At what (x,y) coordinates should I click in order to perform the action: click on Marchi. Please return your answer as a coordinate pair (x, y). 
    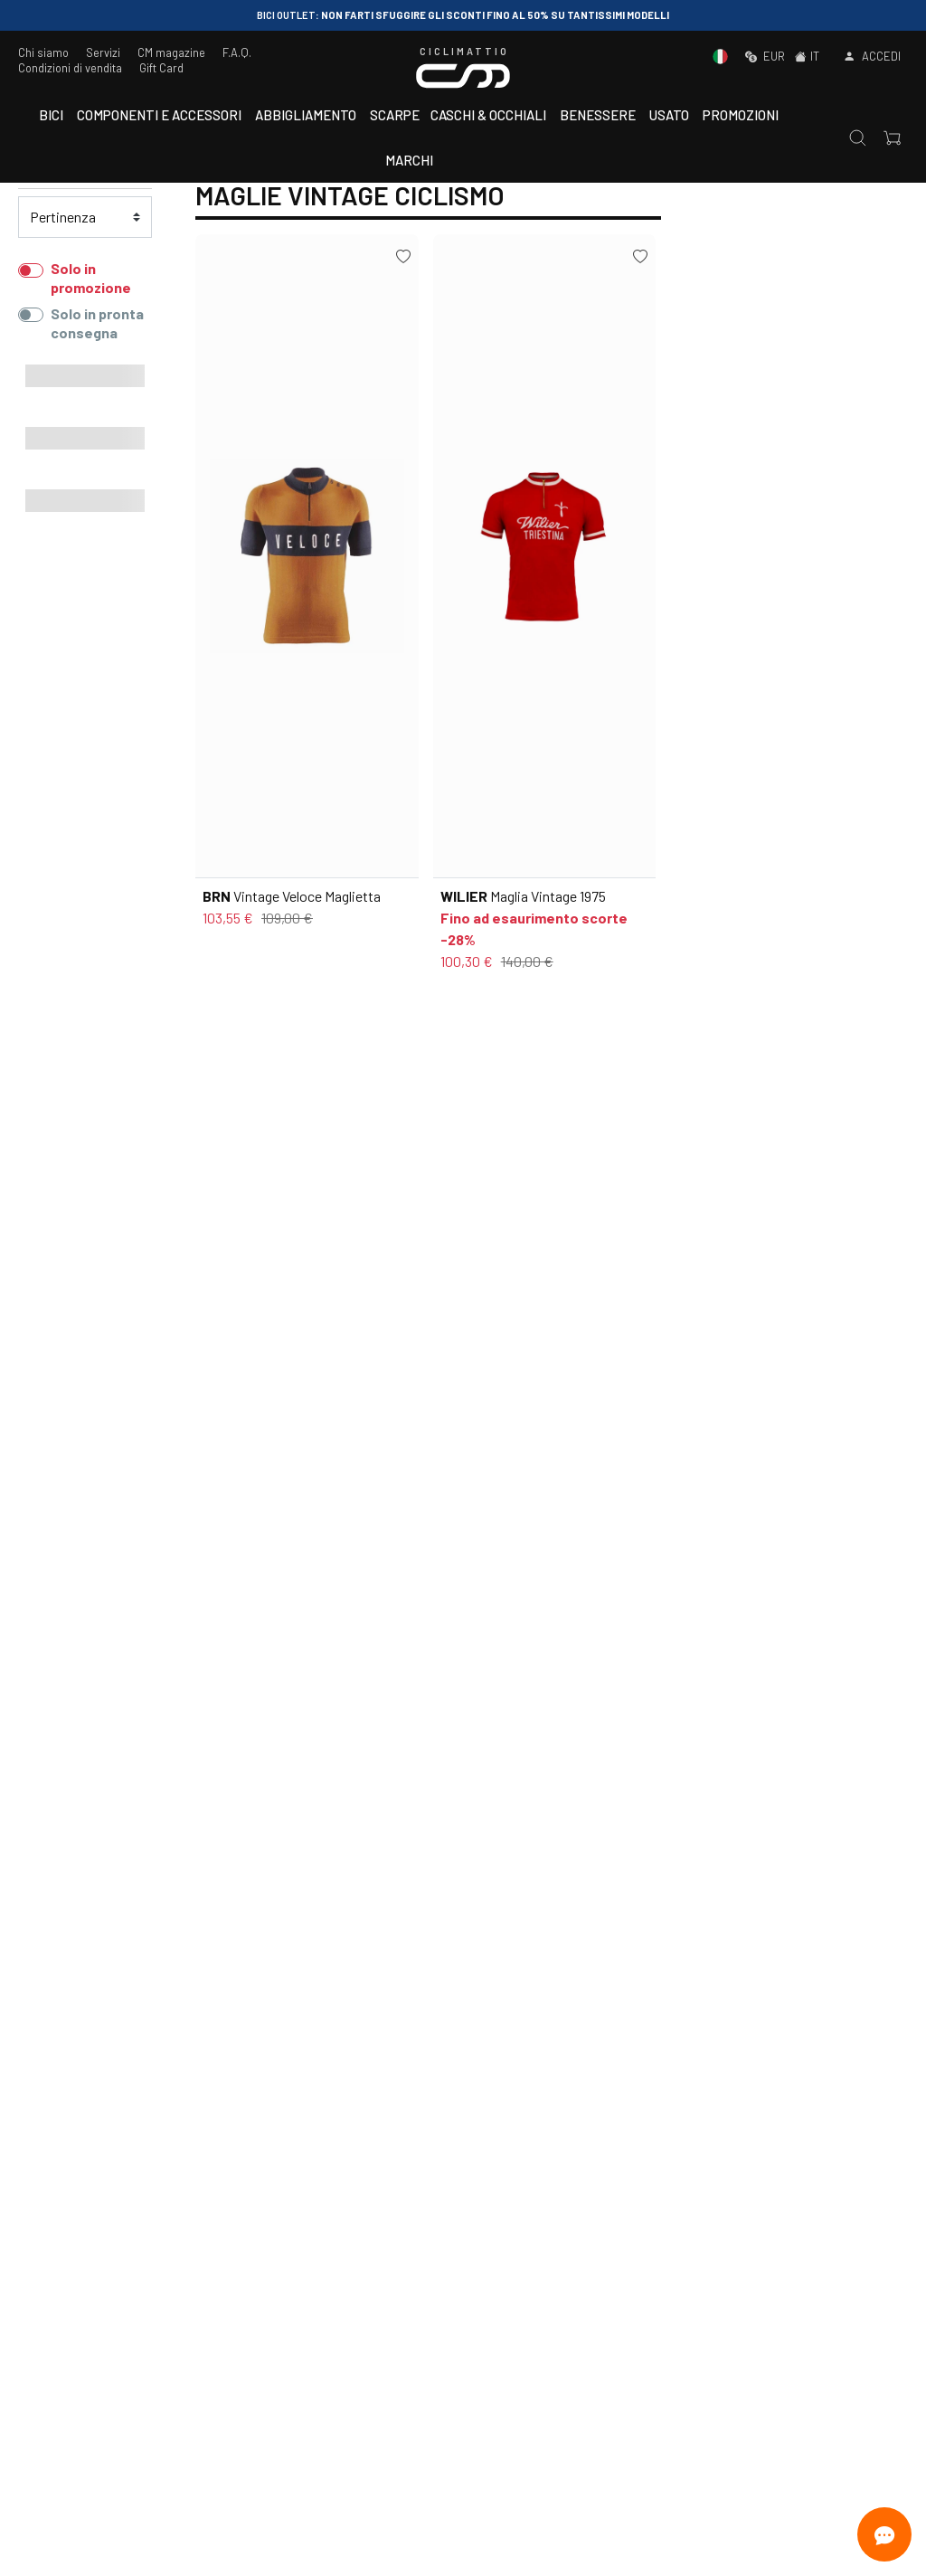
    Looking at the image, I should click on (409, 160).